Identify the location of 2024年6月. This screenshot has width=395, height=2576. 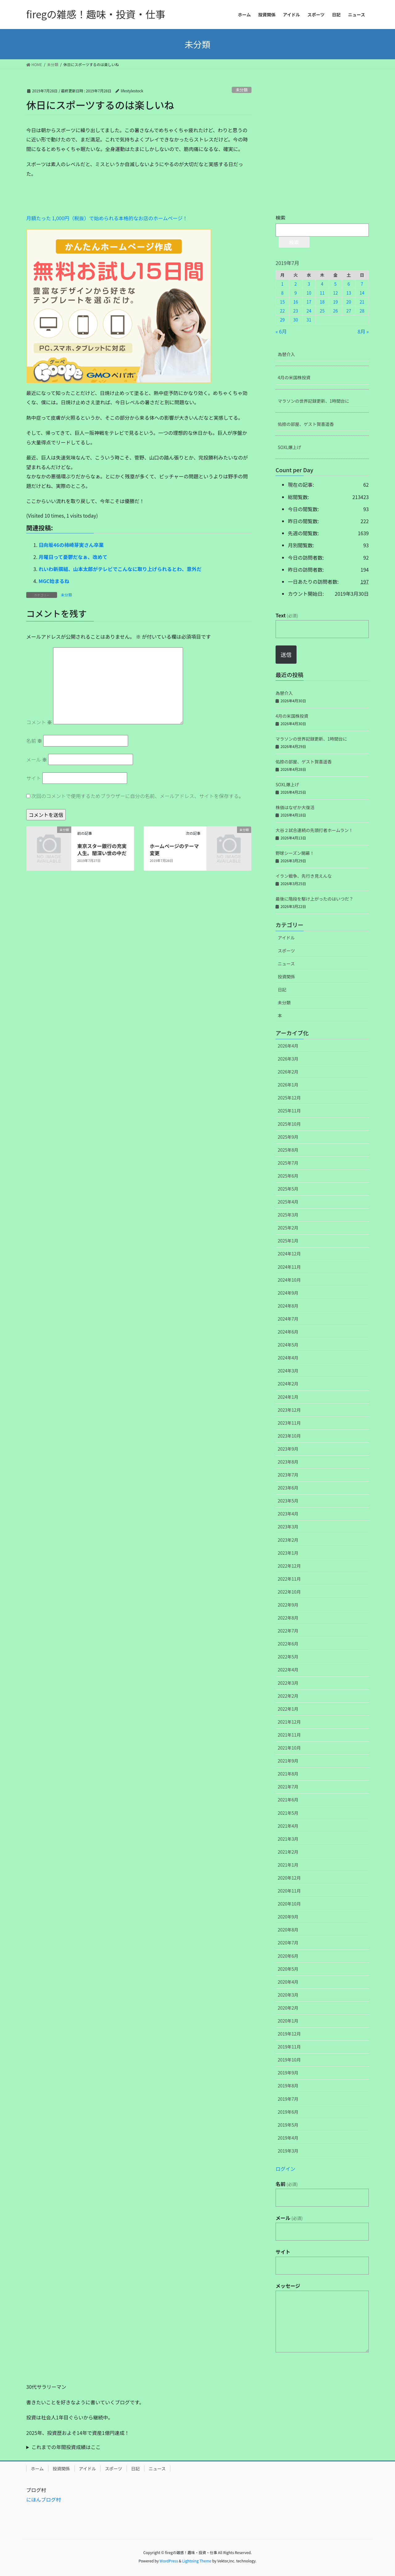
(288, 1332).